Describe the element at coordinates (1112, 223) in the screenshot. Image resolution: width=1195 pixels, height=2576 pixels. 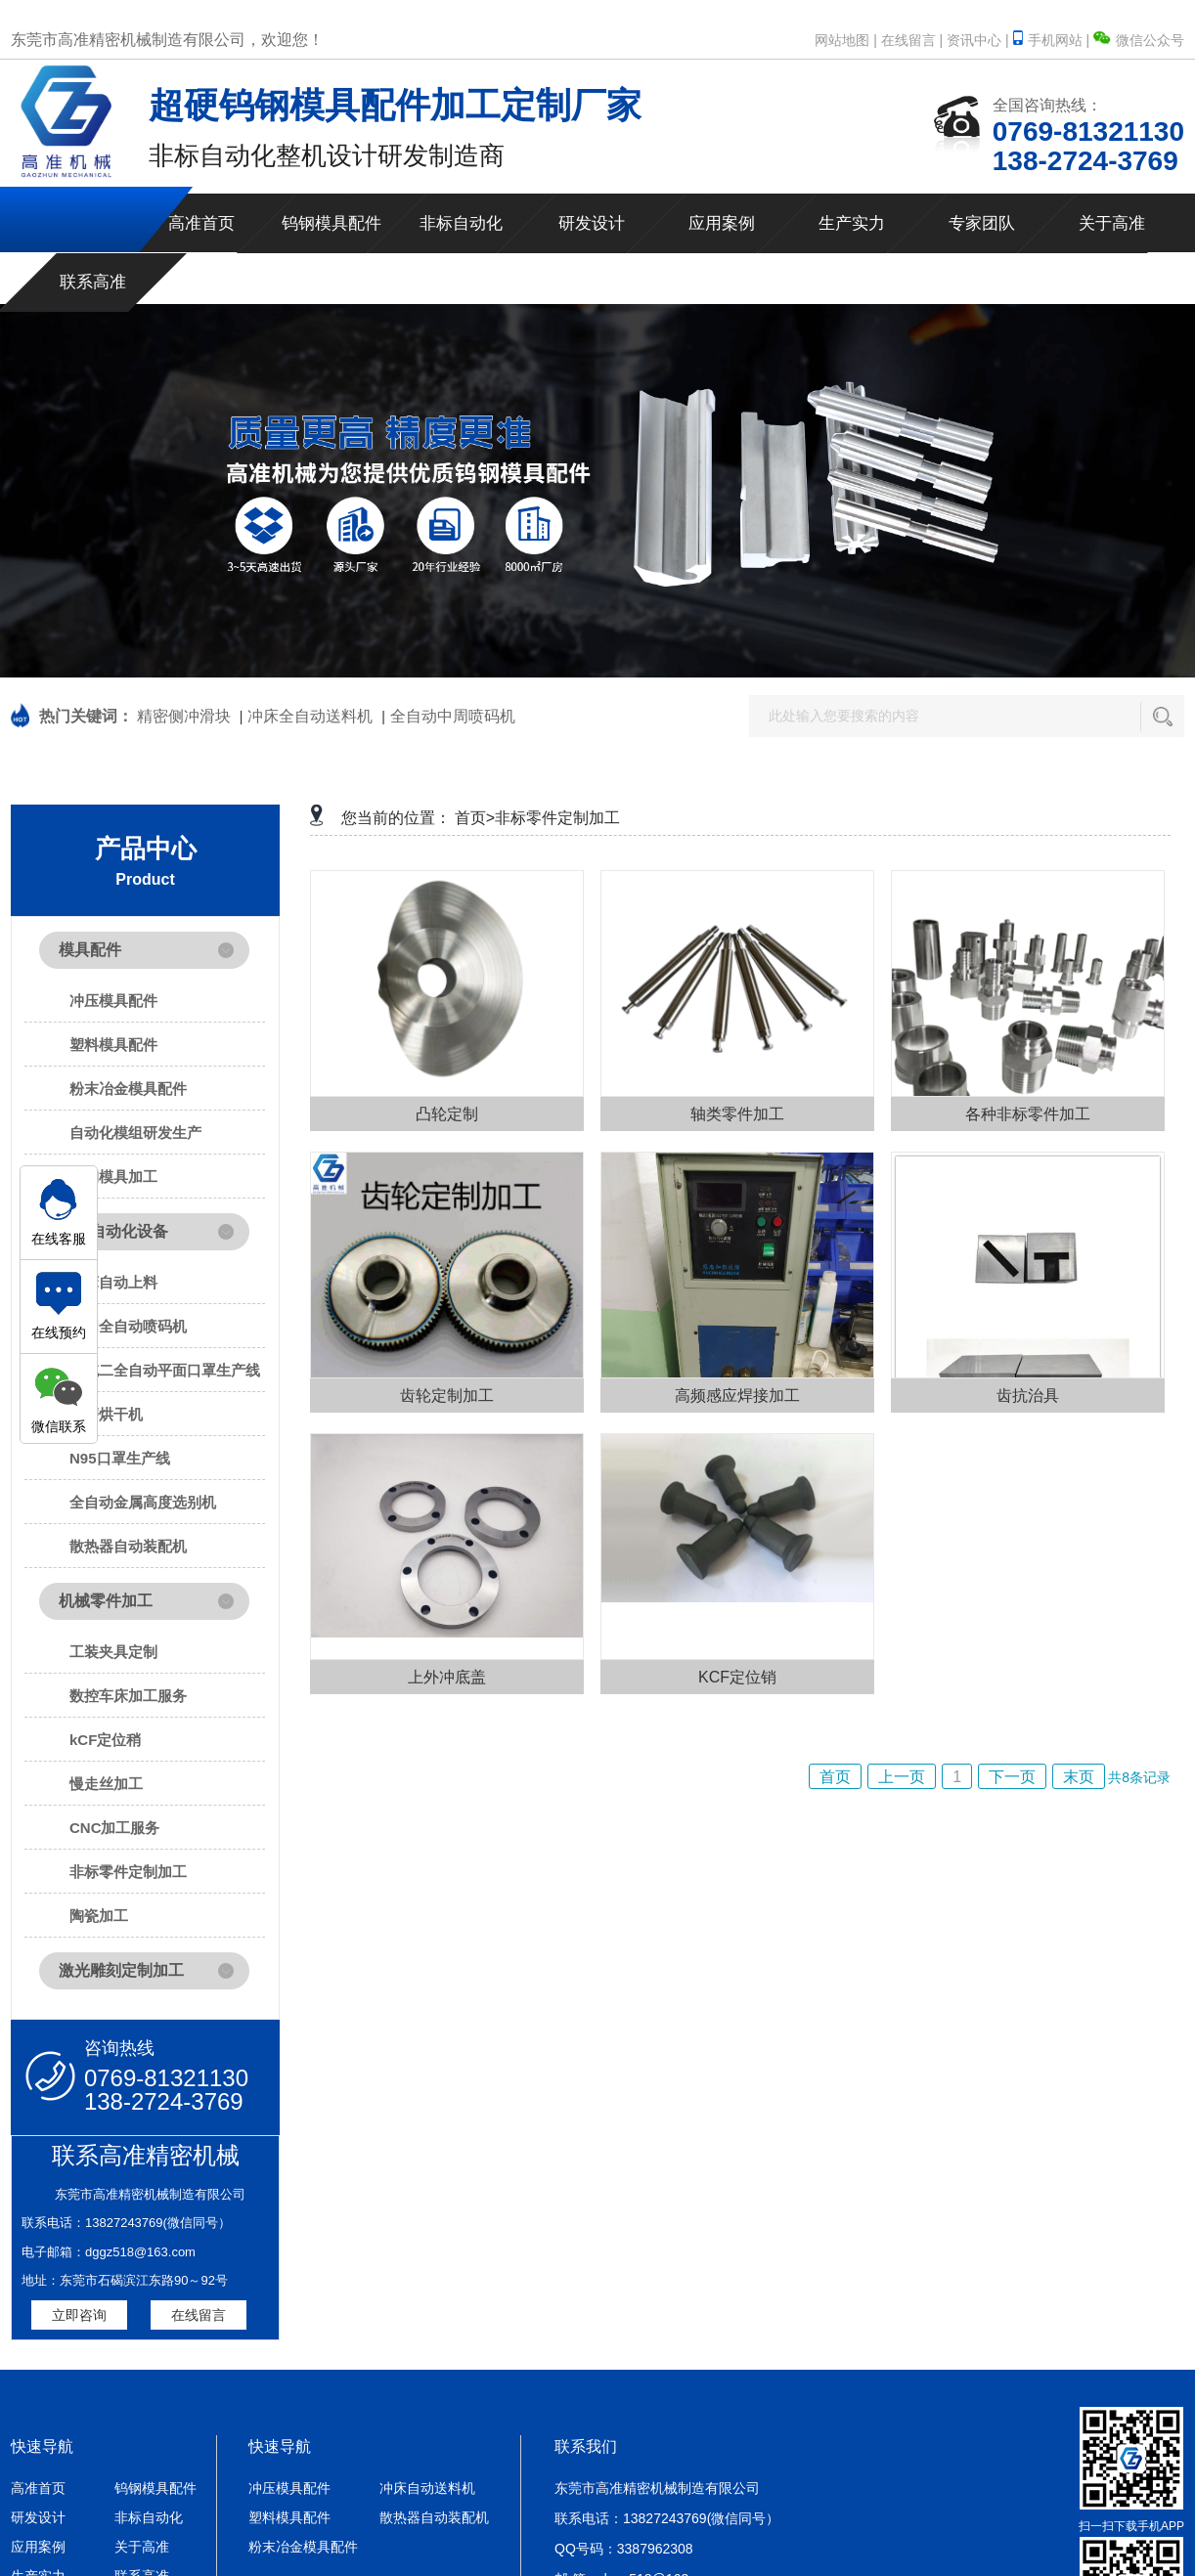
I see `关于高准` at that location.